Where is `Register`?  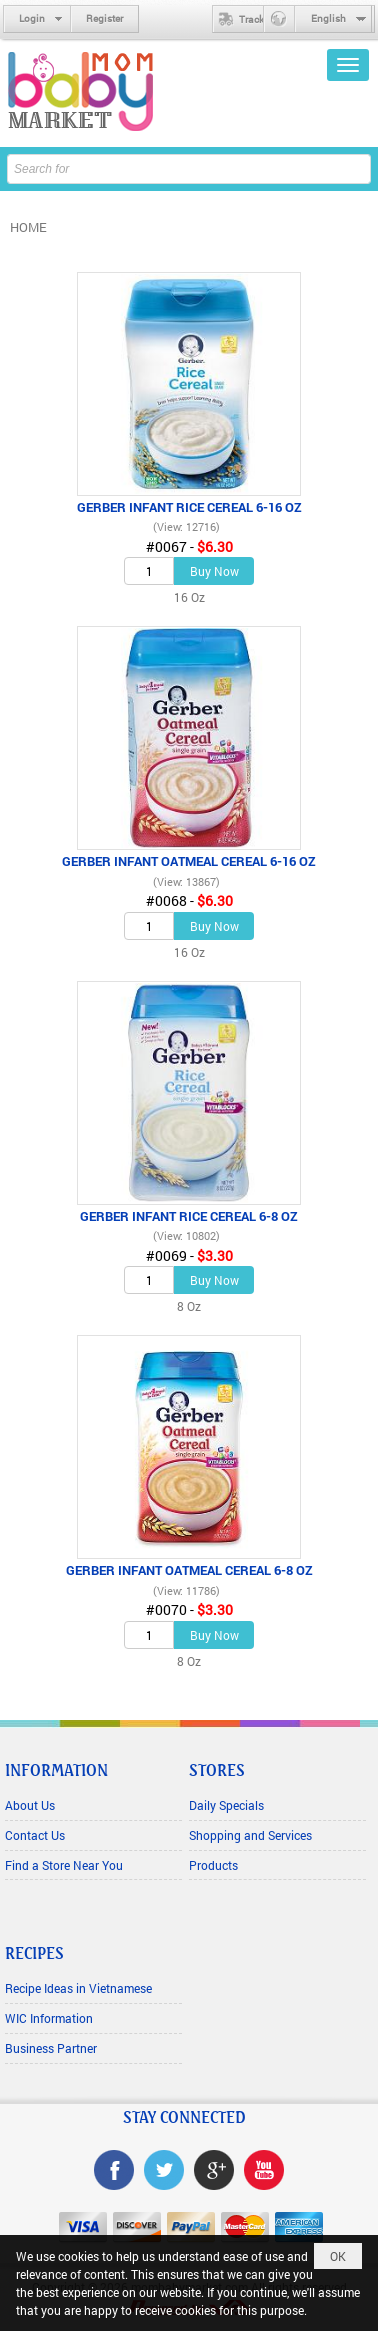 Register is located at coordinates (104, 18).